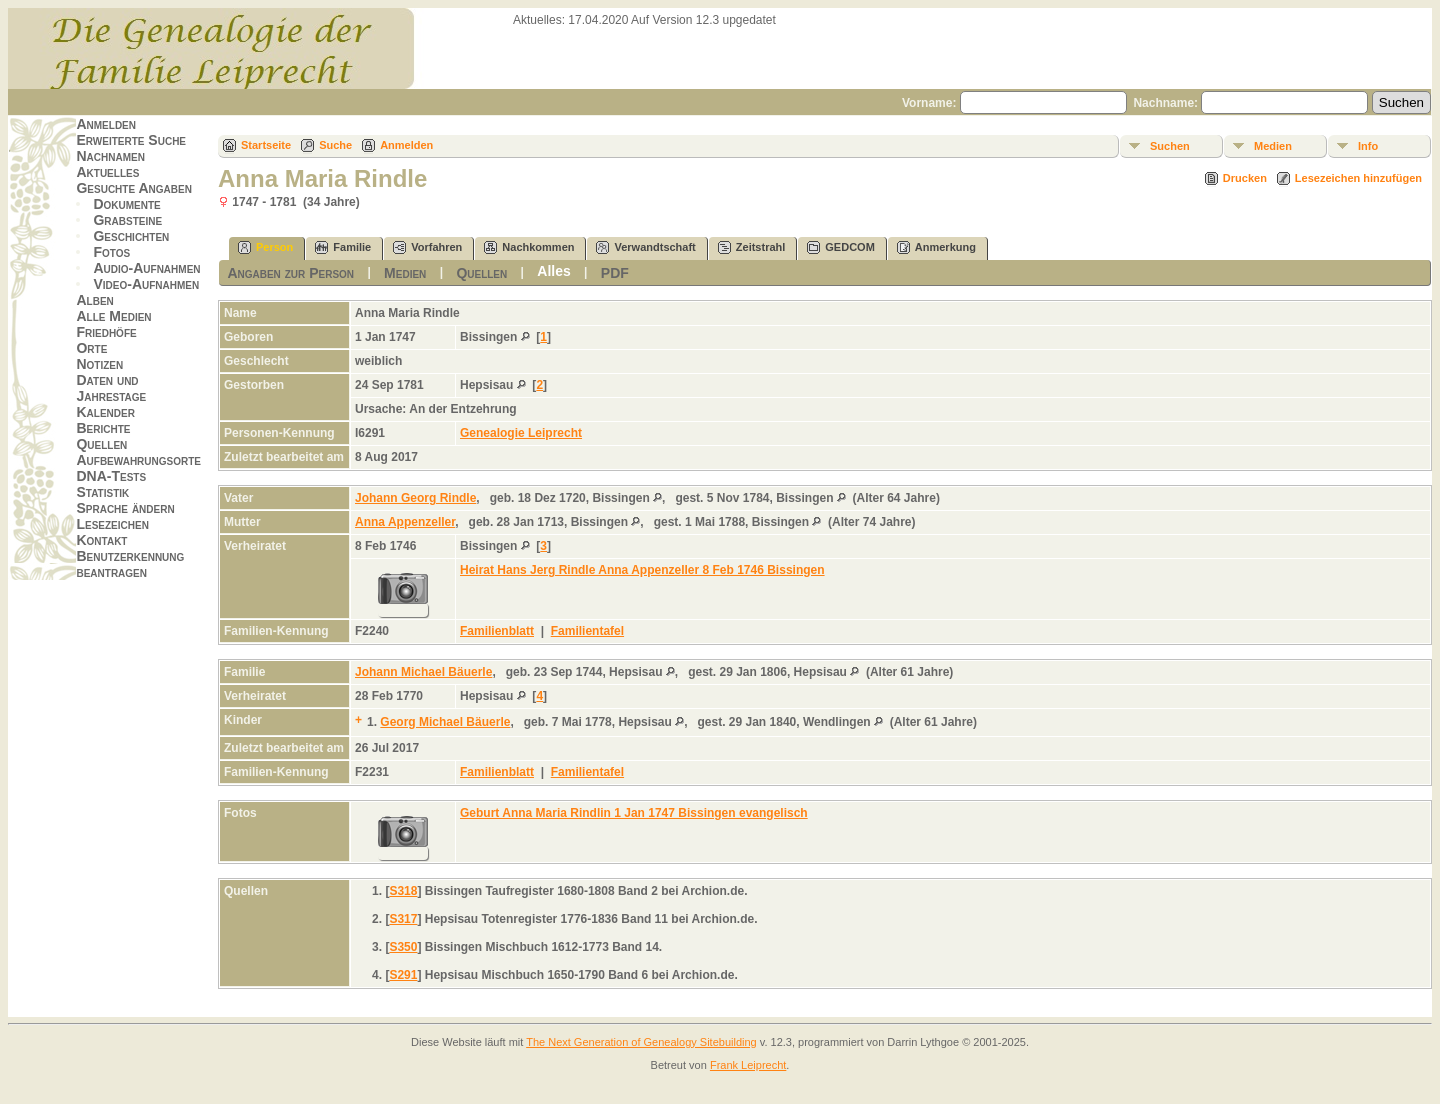 The image size is (1440, 1104). I want to click on GEDCOM, so click(841, 247).